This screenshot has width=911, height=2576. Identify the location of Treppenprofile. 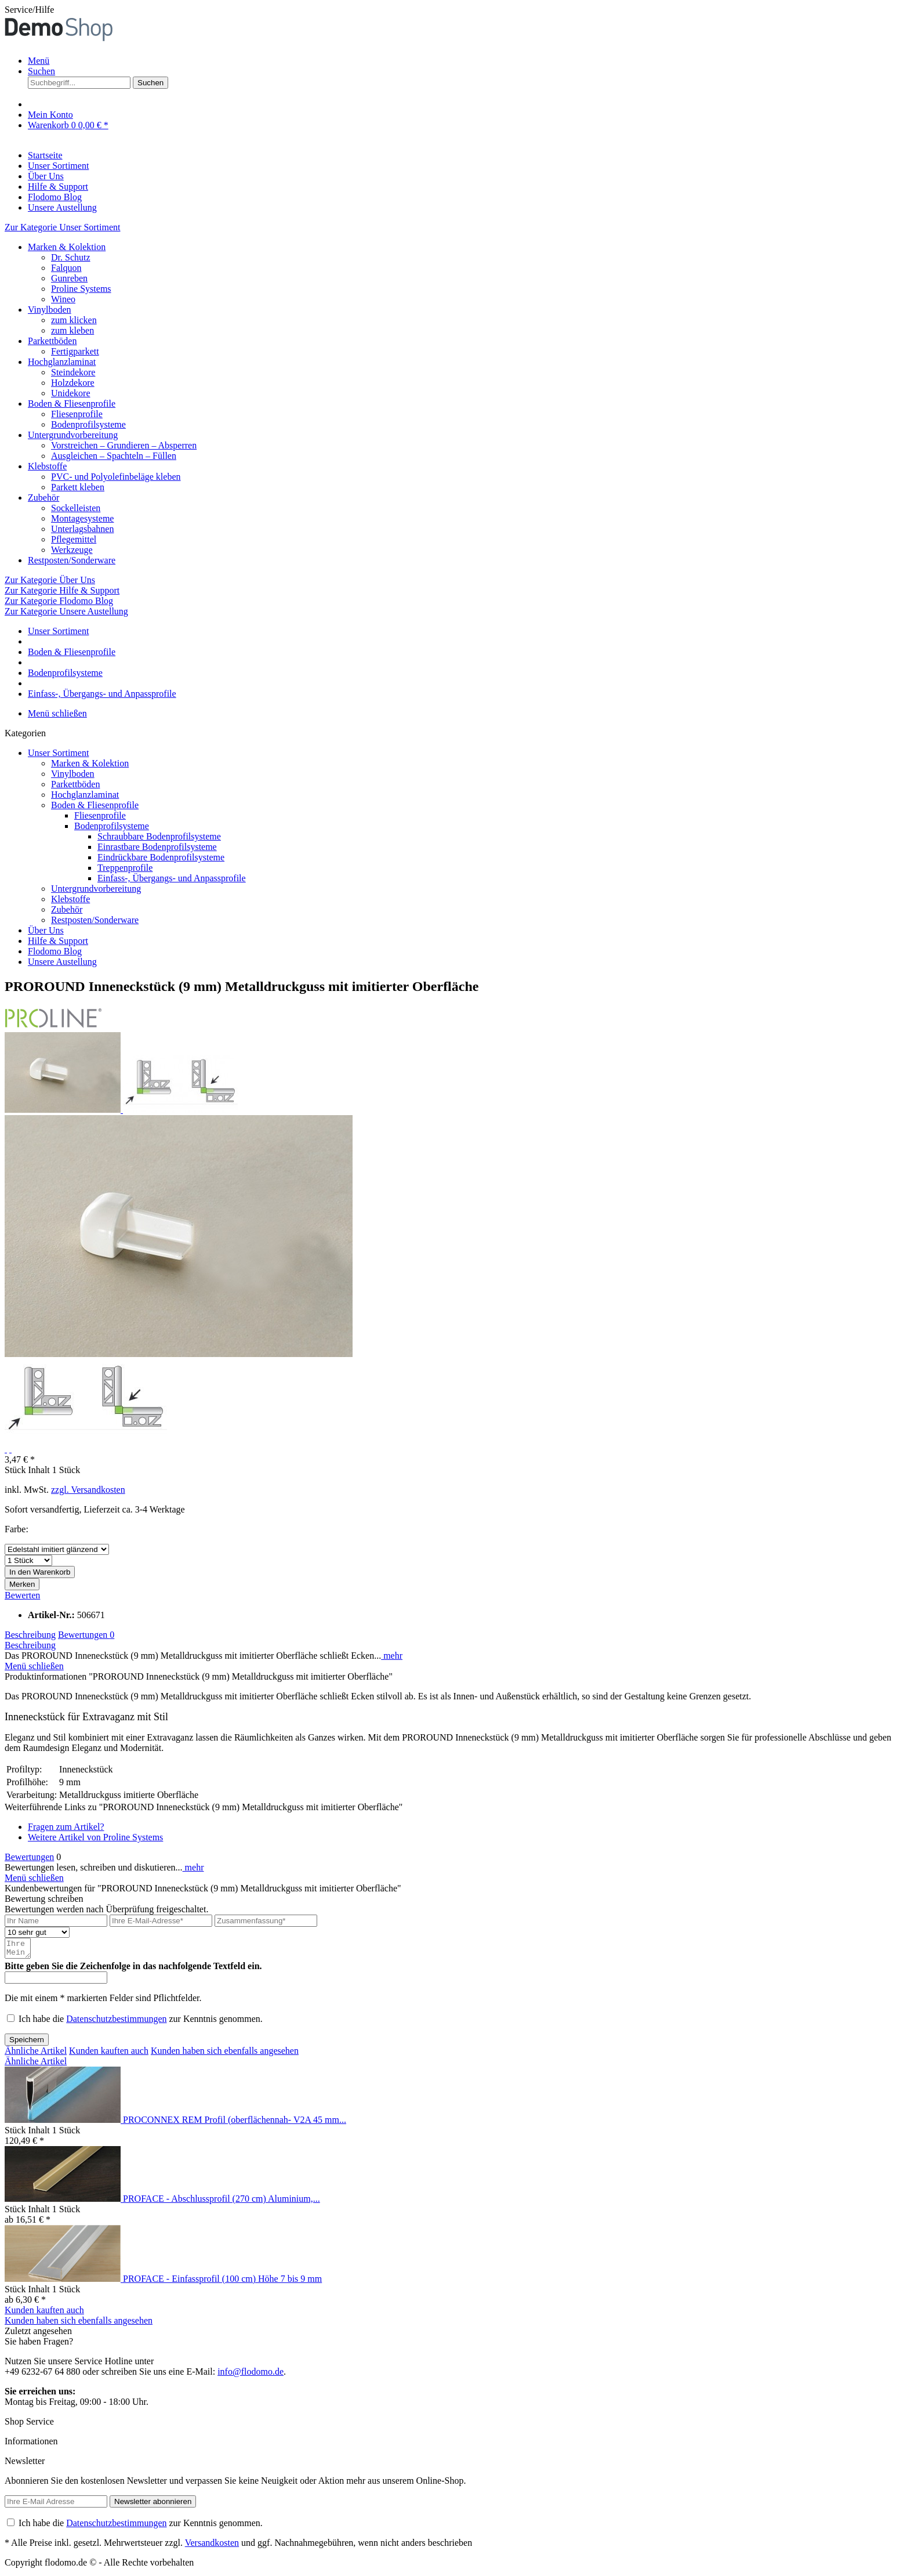
(125, 868).